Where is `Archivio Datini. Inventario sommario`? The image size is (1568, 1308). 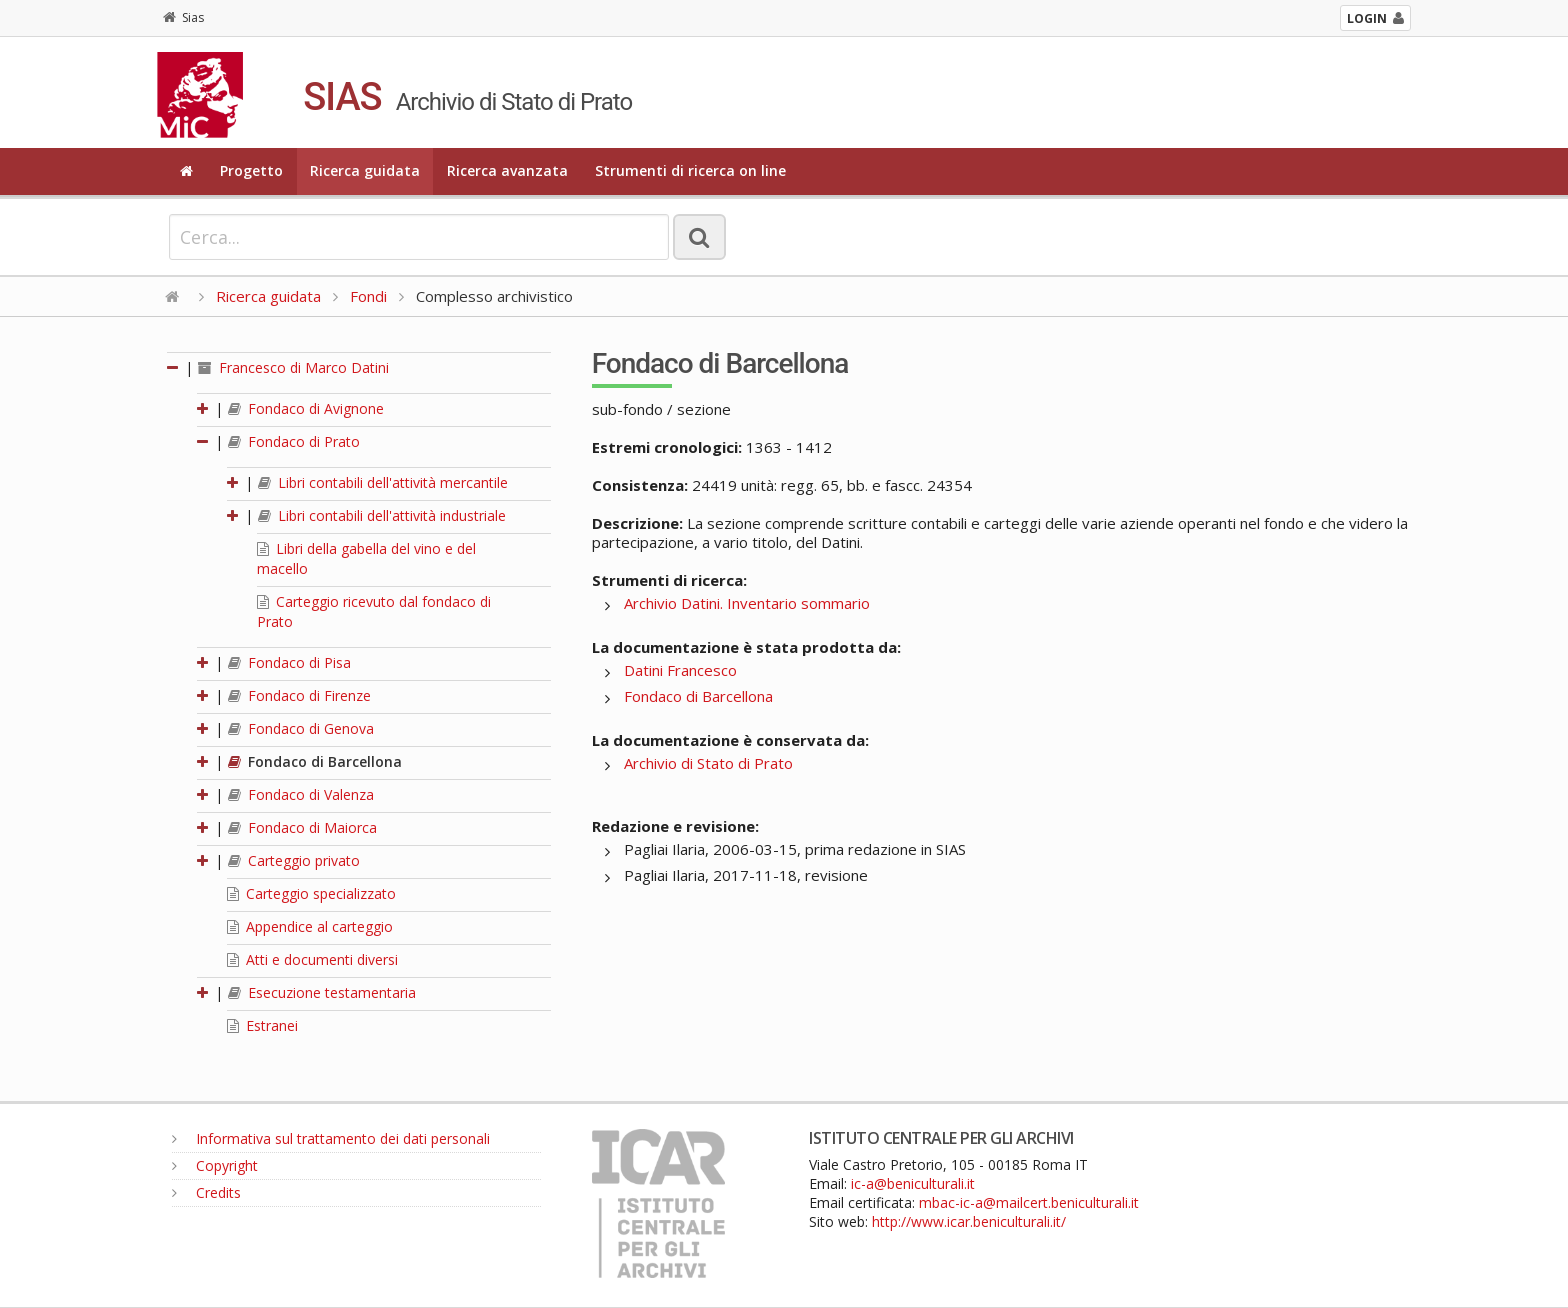 Archivio Datini. Inventario sommario is located at coordinates (747, 603).